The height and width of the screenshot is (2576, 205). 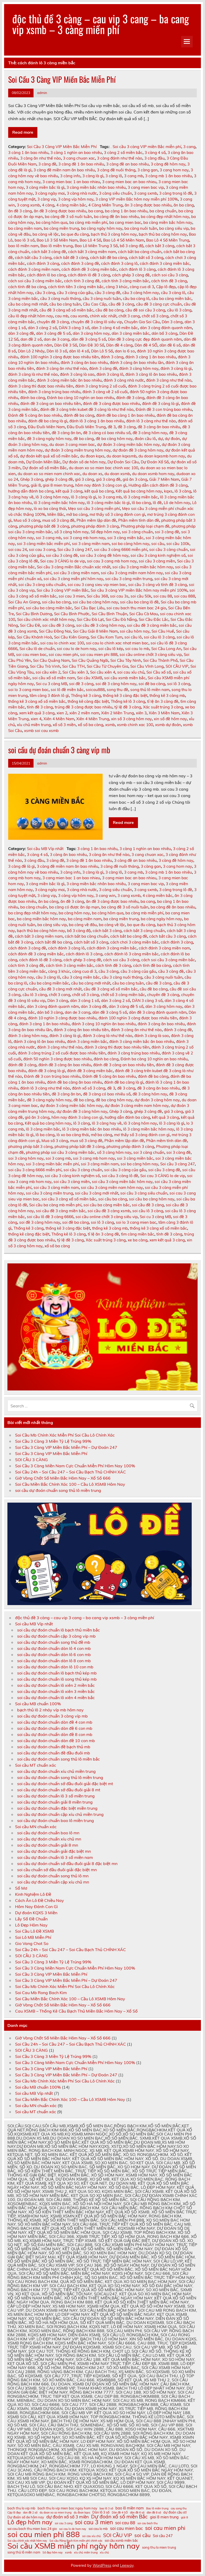 I want to click on càng 3 khúc, so click(x=117, y=286).